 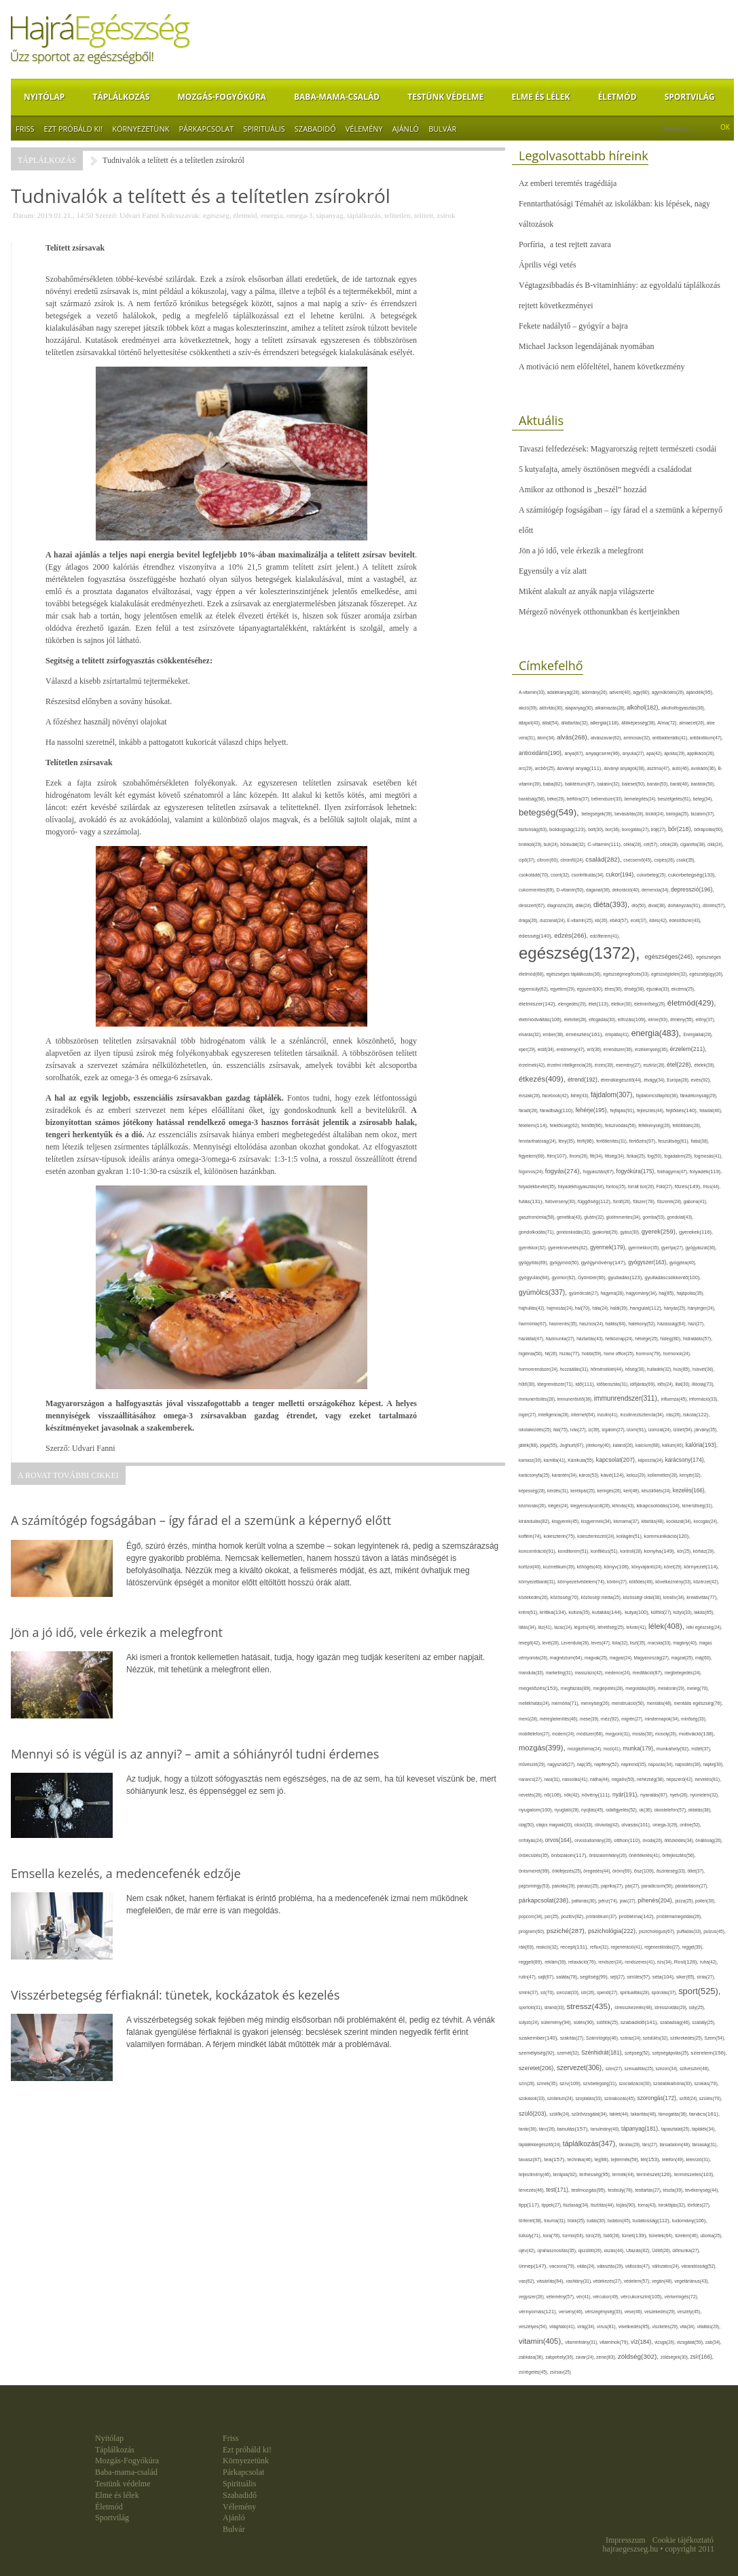 What do you see at coordinates (557, 798) in the screenshot?
I see `béke(29),` at bounding box center [557, 798].